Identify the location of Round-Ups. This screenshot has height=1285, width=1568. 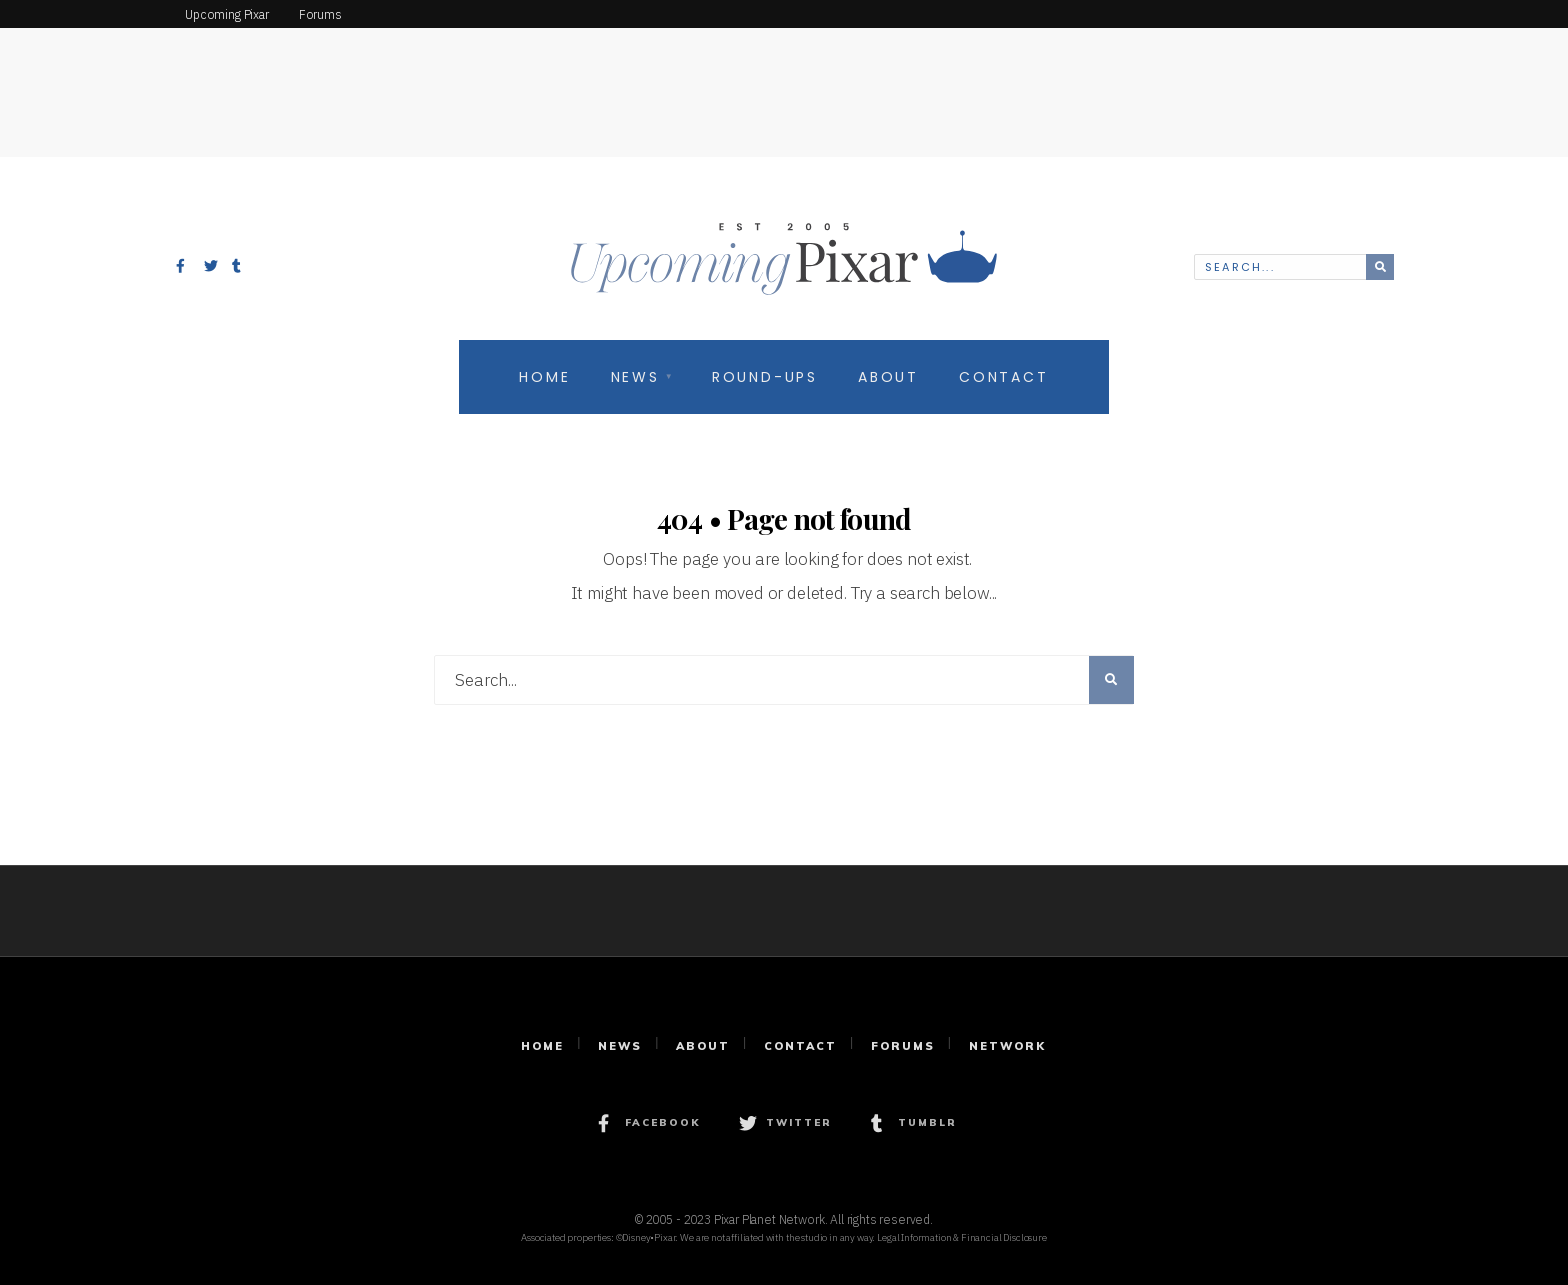
(765, 377).